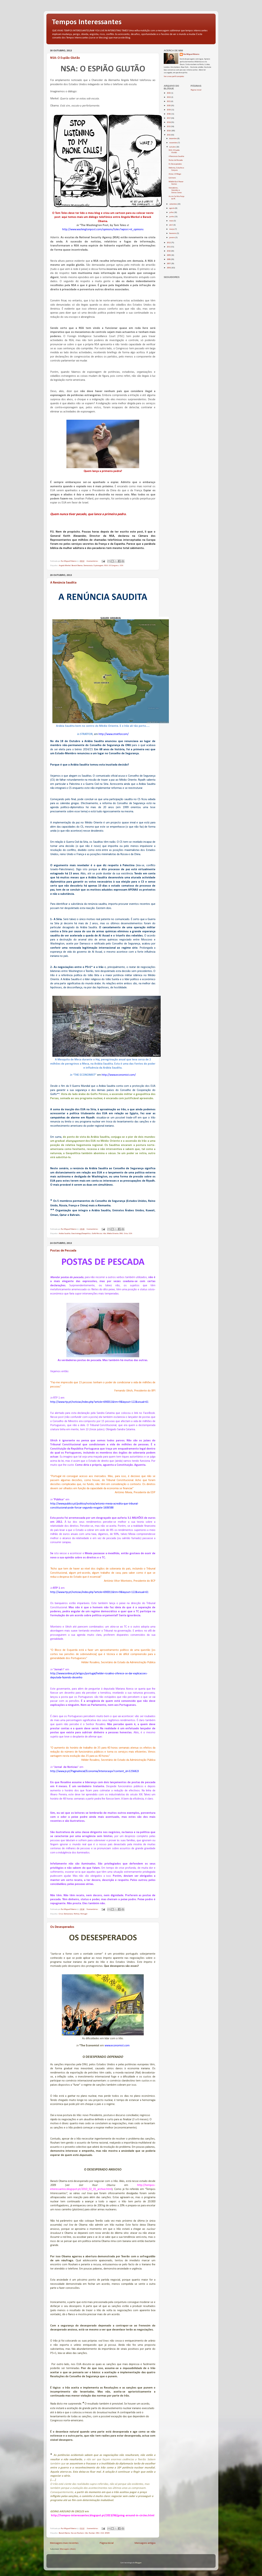 Image resolution: width=262 pixels, height=2576 pixels. Describe the element at coordinates (173, 204) in the screenshot. I see `setembro` at that location.